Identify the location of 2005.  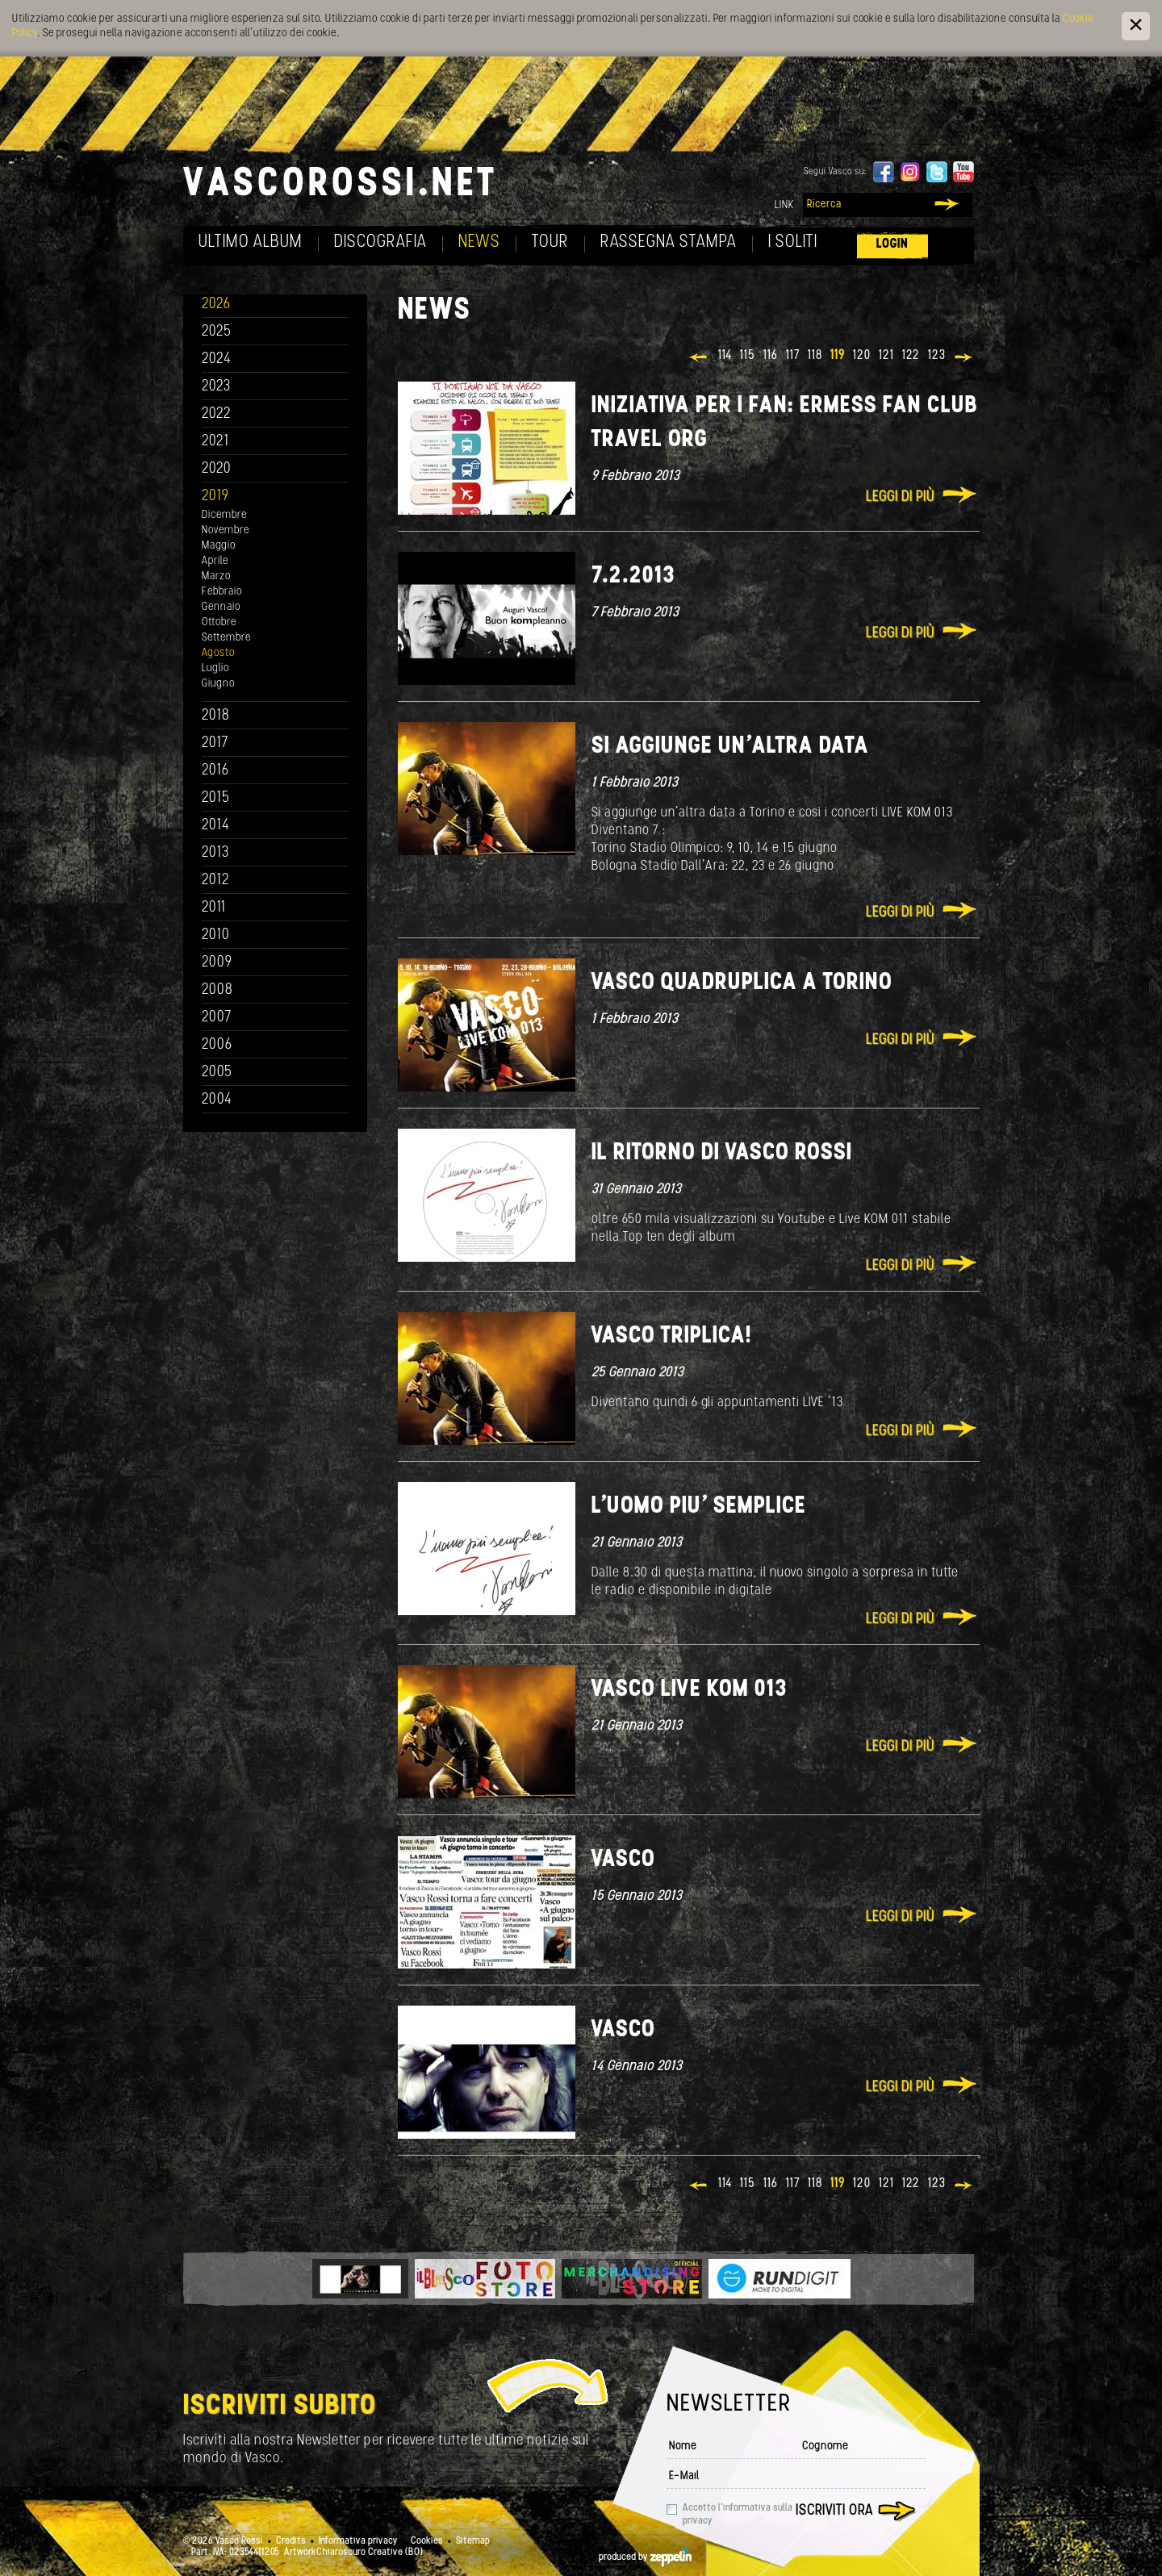
(217, 1072).